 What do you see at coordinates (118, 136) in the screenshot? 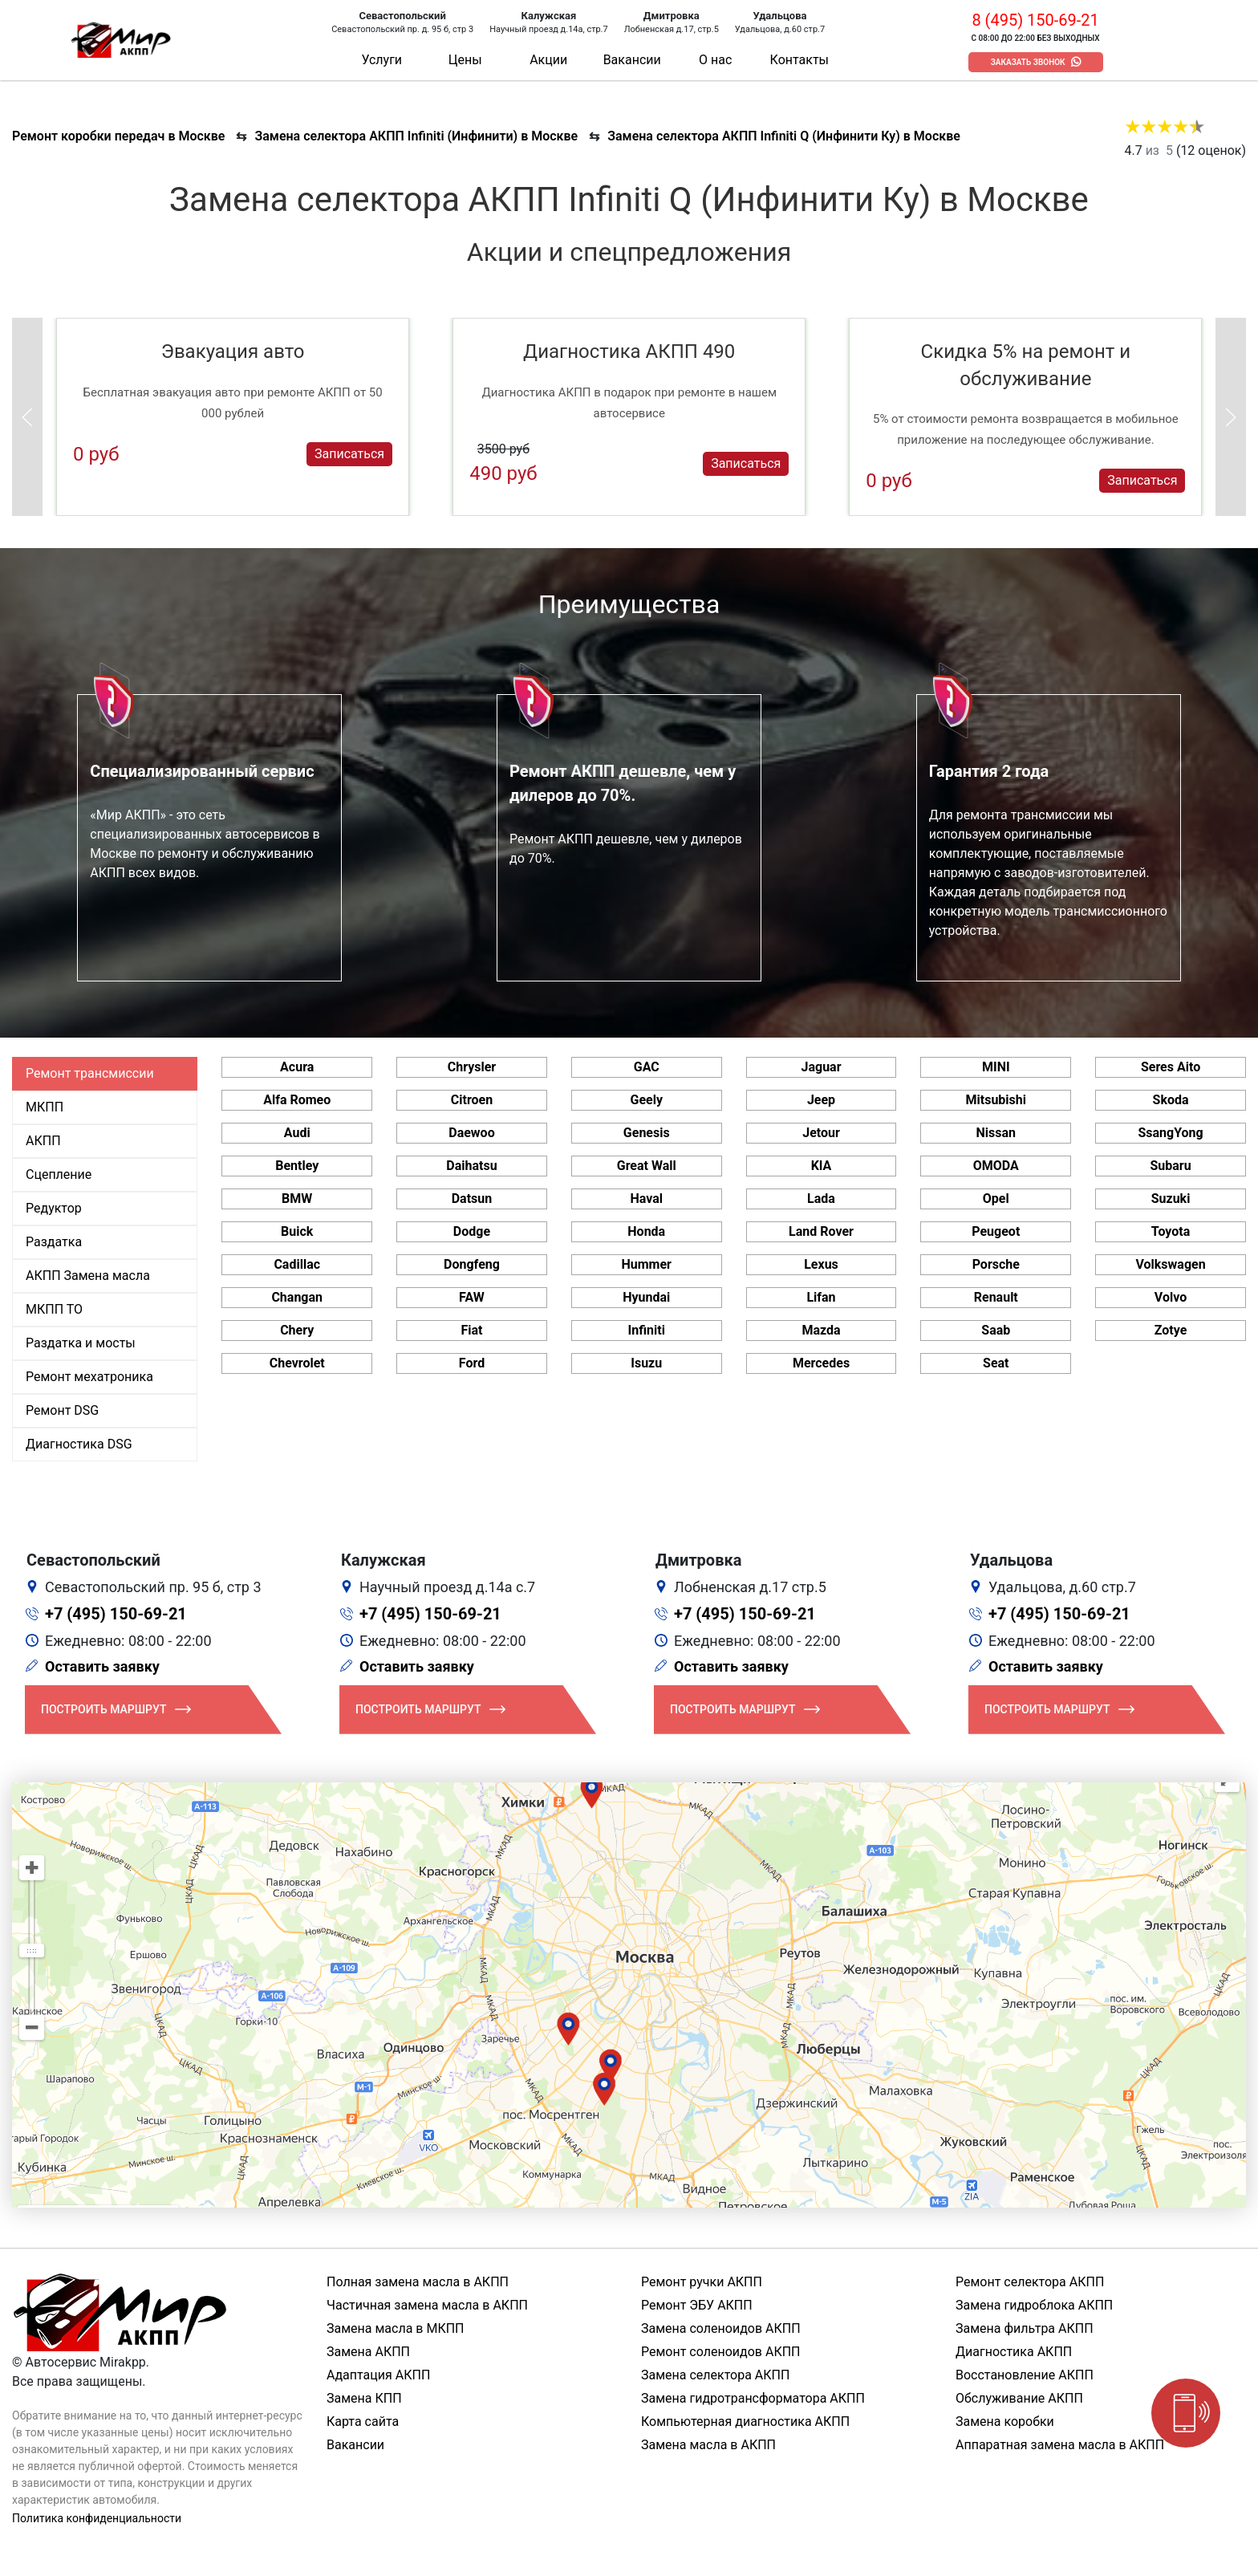
I see `Ремонт коробки передач в Москве` at bounding box center [118, 136].